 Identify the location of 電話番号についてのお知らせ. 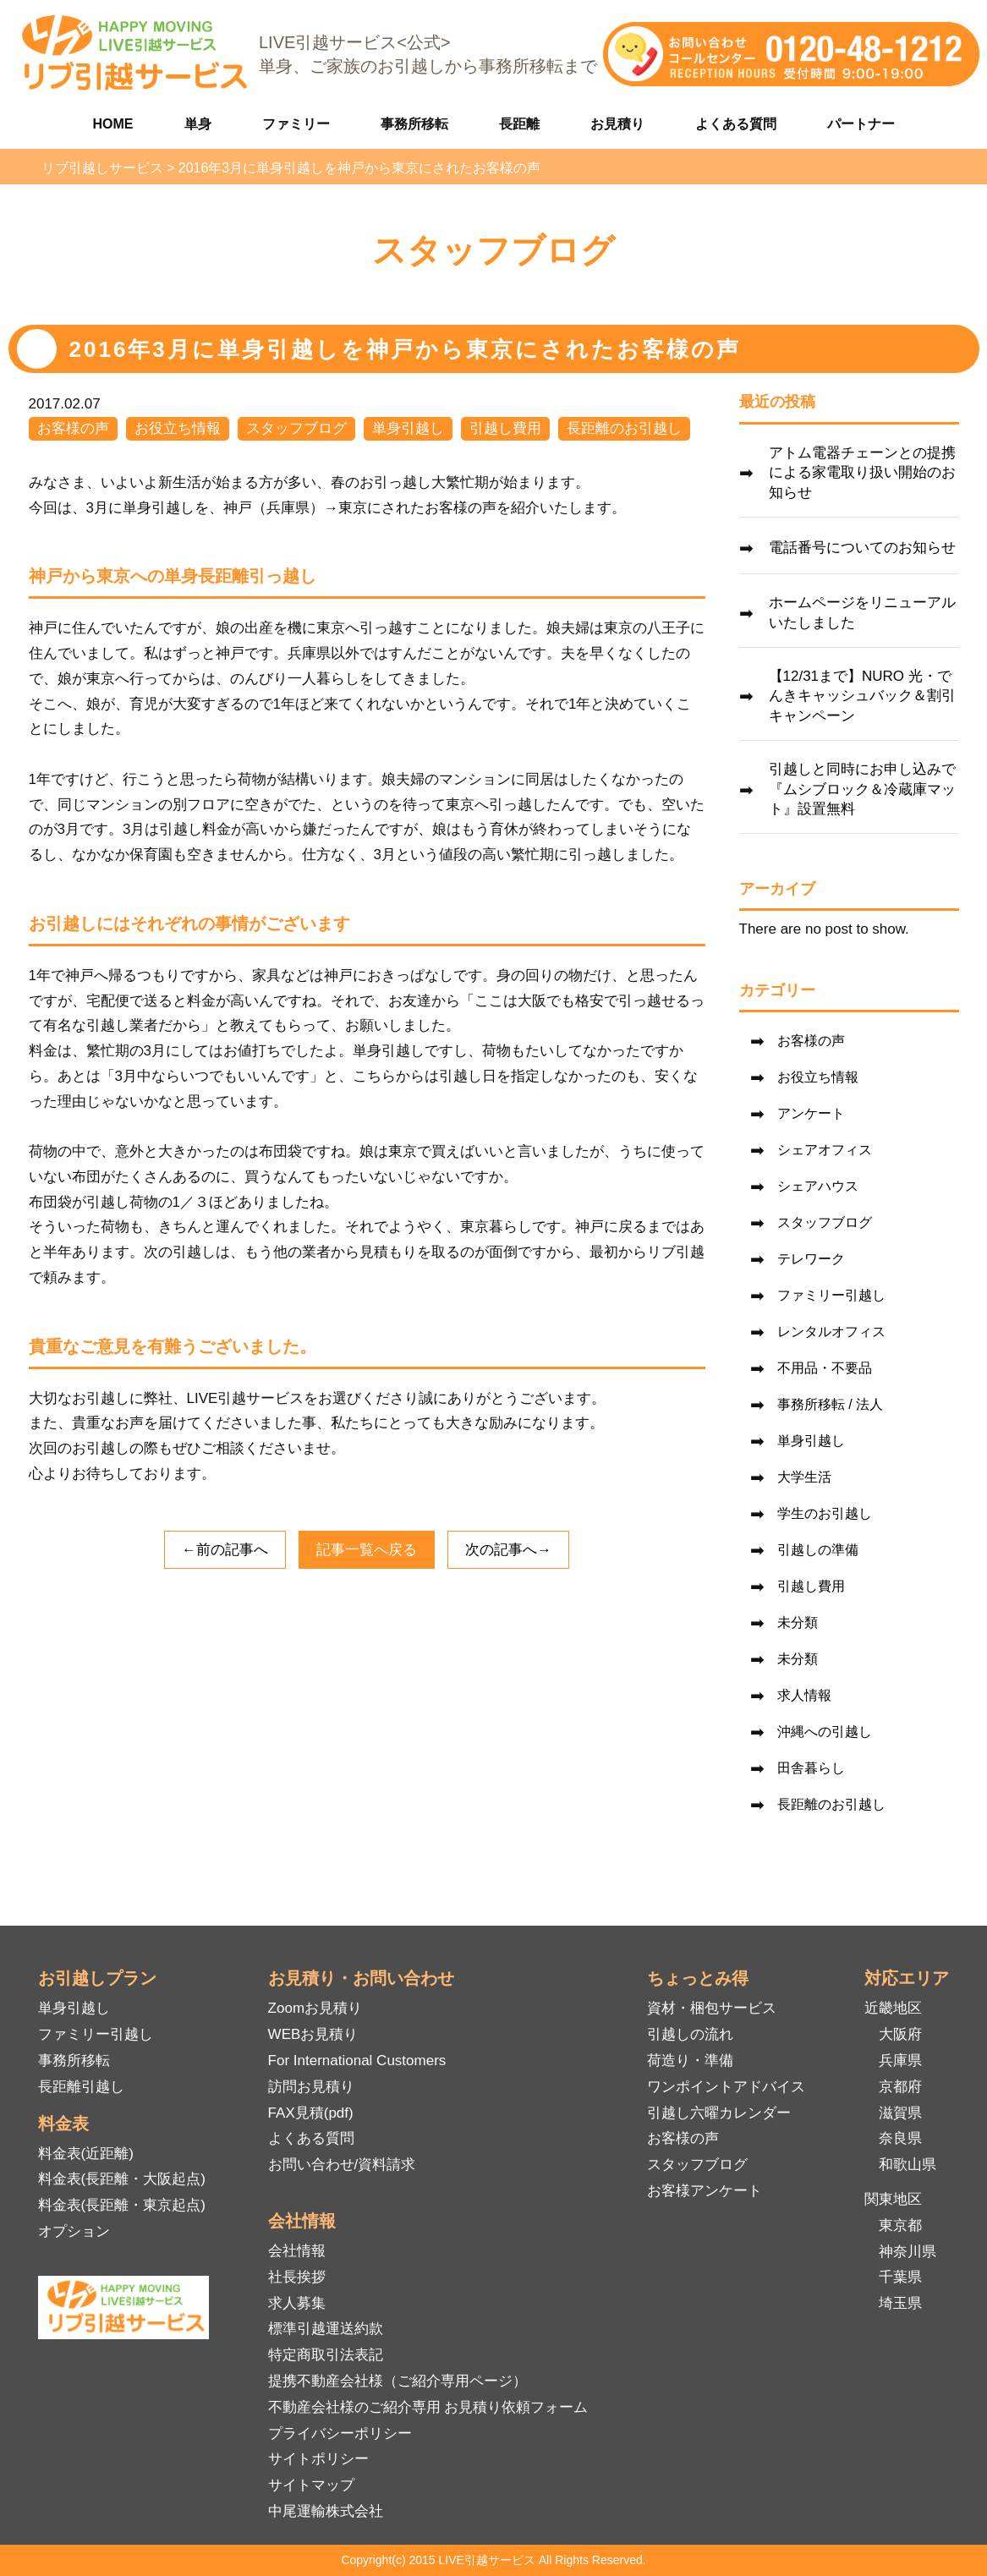
(862, 548).